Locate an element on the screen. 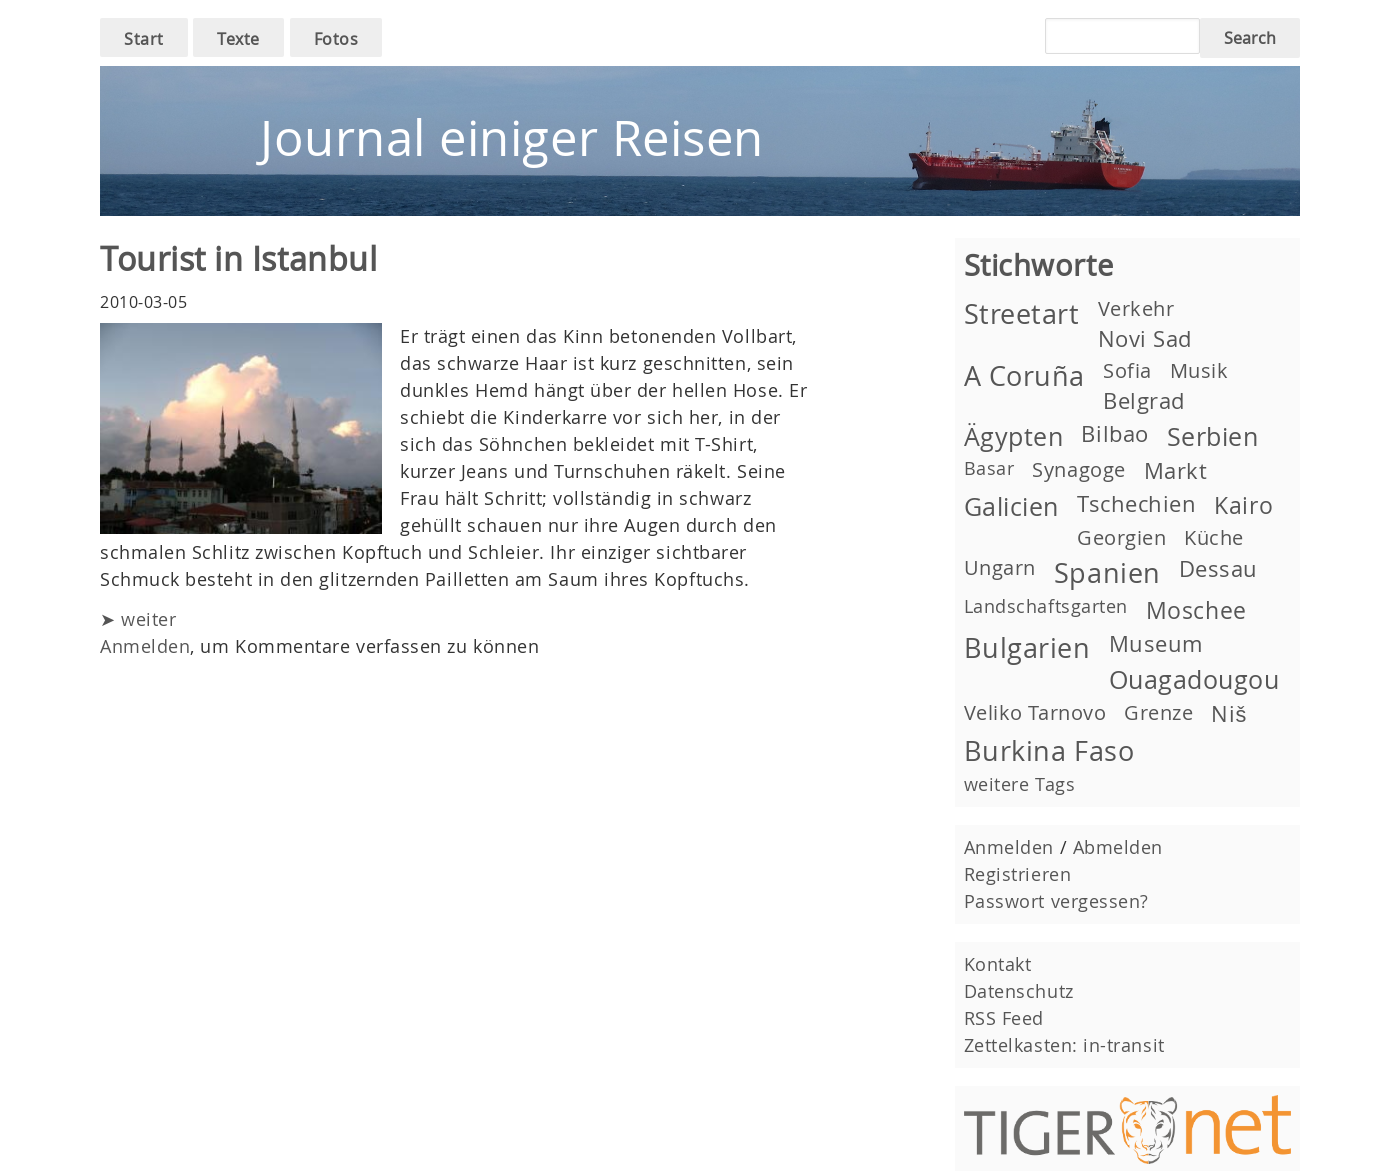 The height and width of the screenshot is (1171, 1400). Zettelkasten: in-transit is located at coordinates (1064, 1045).